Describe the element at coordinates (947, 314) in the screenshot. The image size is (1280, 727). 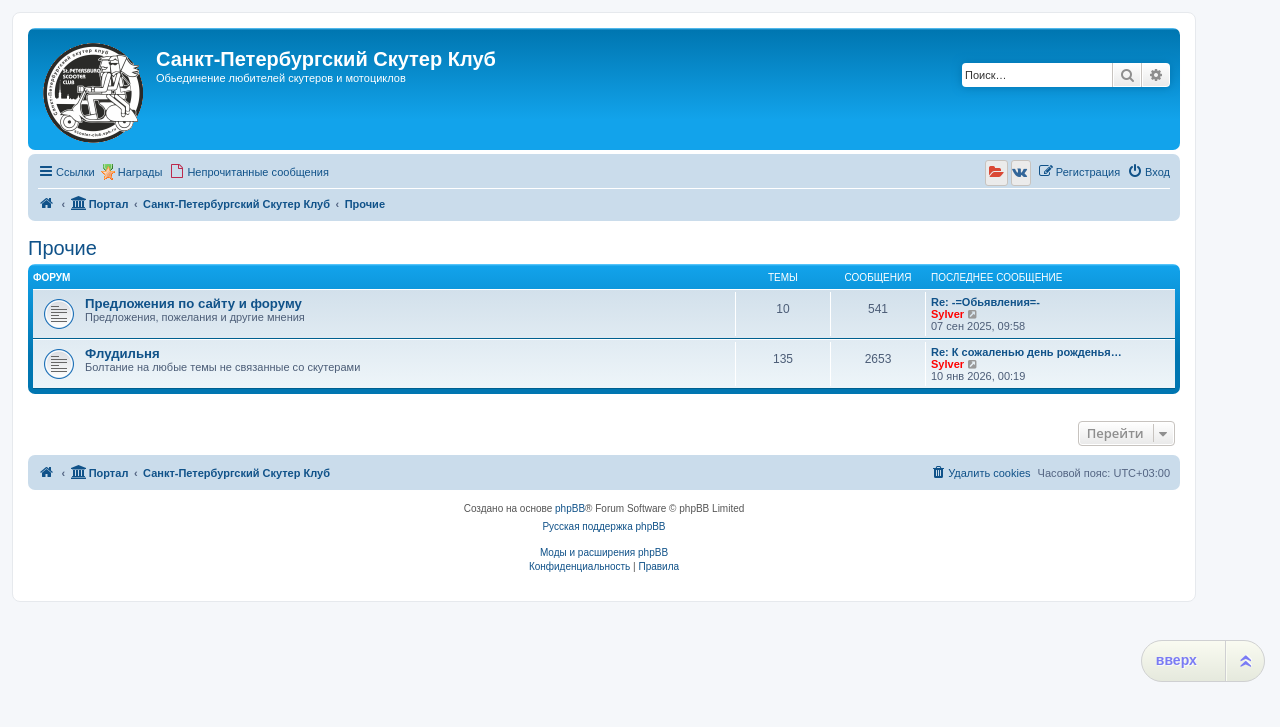
I see `Sylver` at that location.